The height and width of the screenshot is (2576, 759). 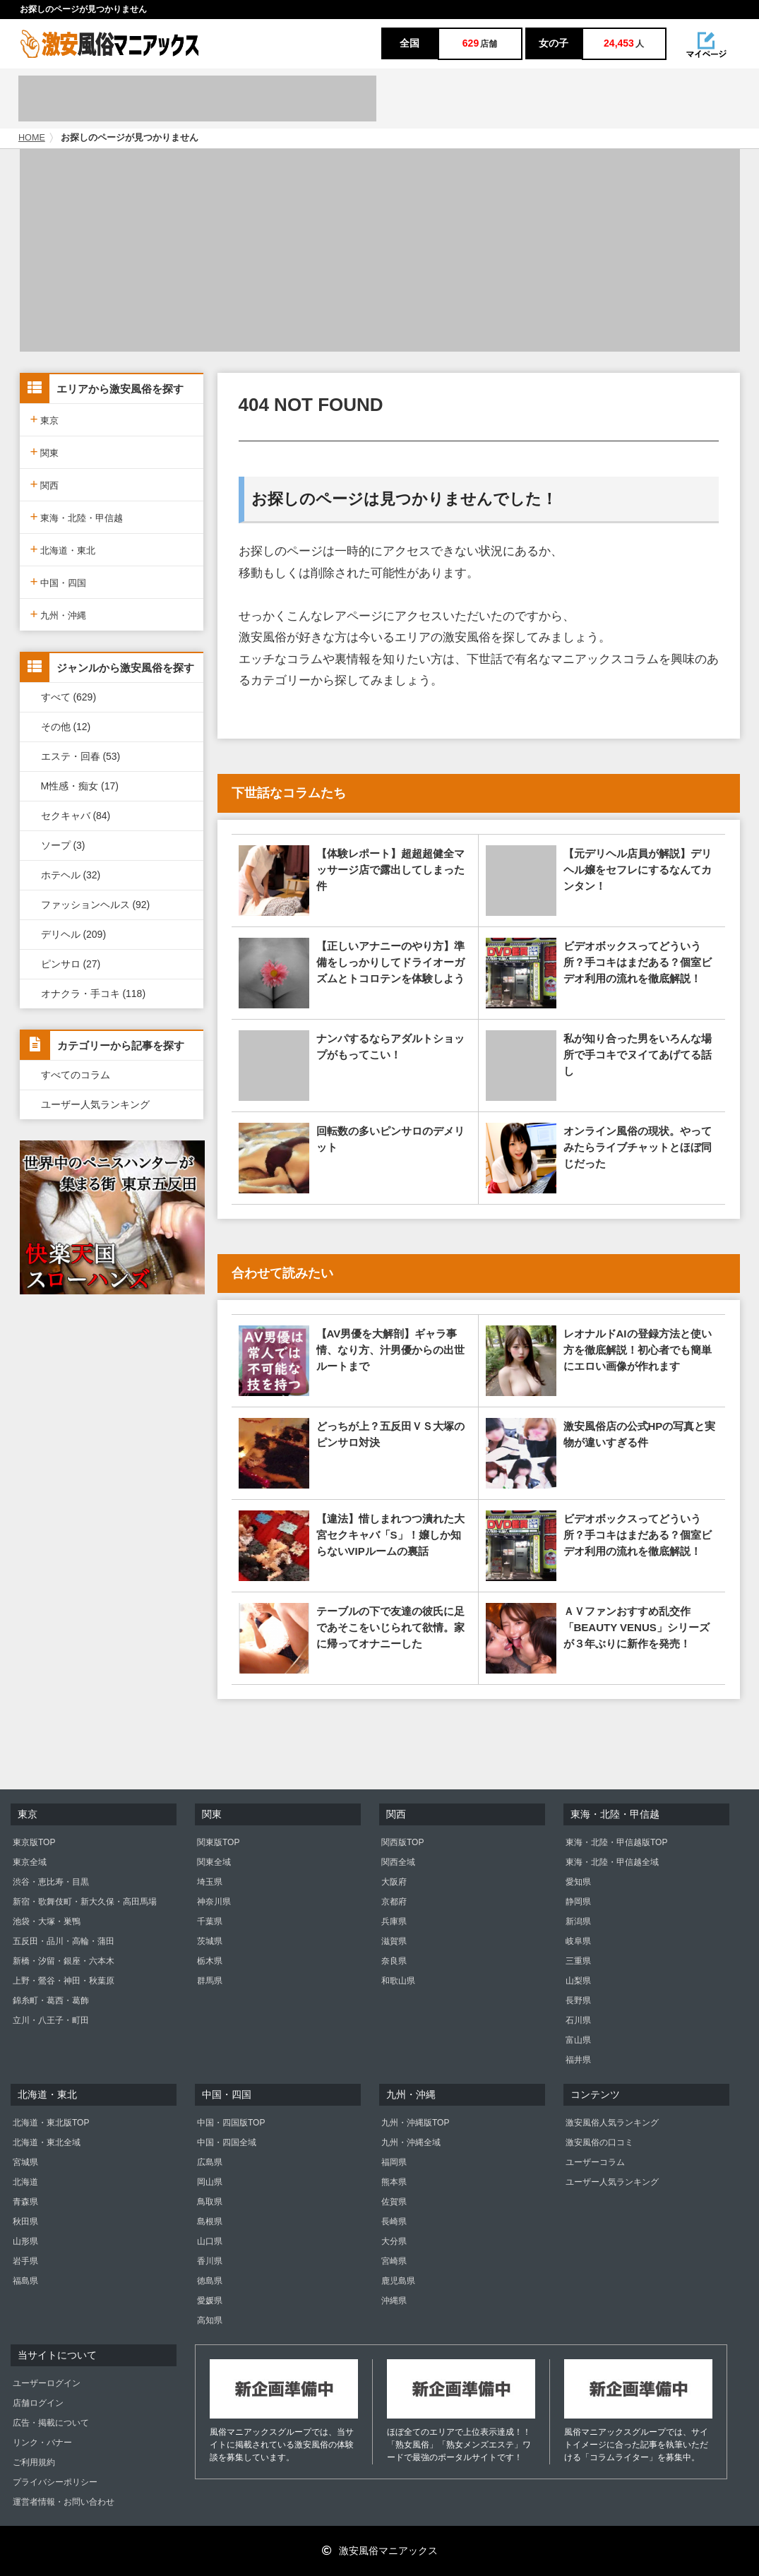 What do you see at coordinates (63, 845) in the screenshot?
I see `ソープ (3)` at bounding box center [63, 845].